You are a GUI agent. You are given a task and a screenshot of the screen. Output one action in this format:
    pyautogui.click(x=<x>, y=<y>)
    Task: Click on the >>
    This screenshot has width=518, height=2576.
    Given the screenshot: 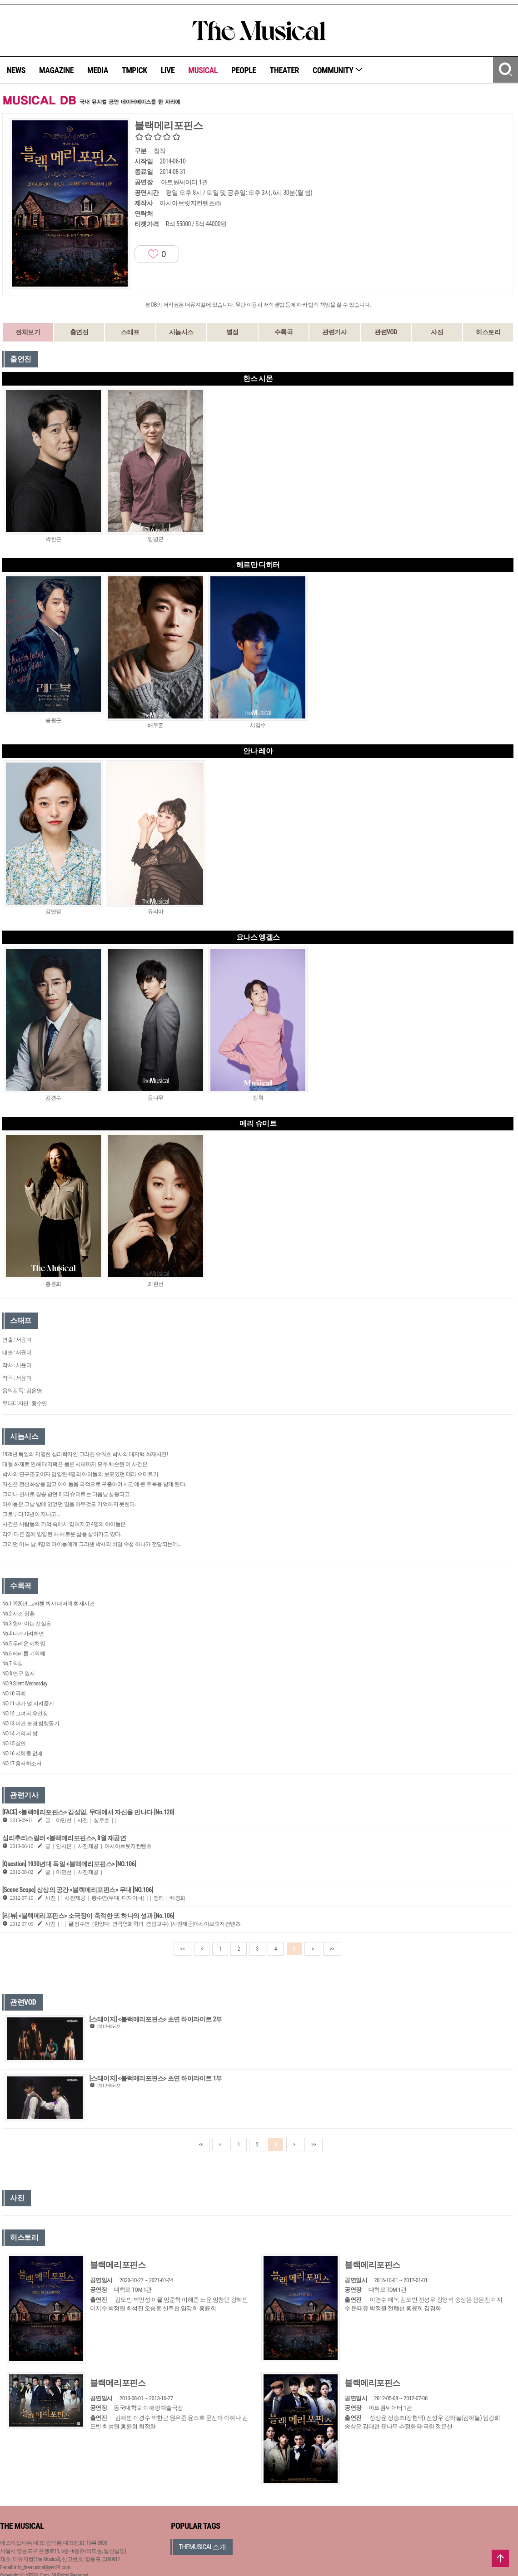 What is the action you would take?
    pyautogui.click(x=332, y=1949)
    